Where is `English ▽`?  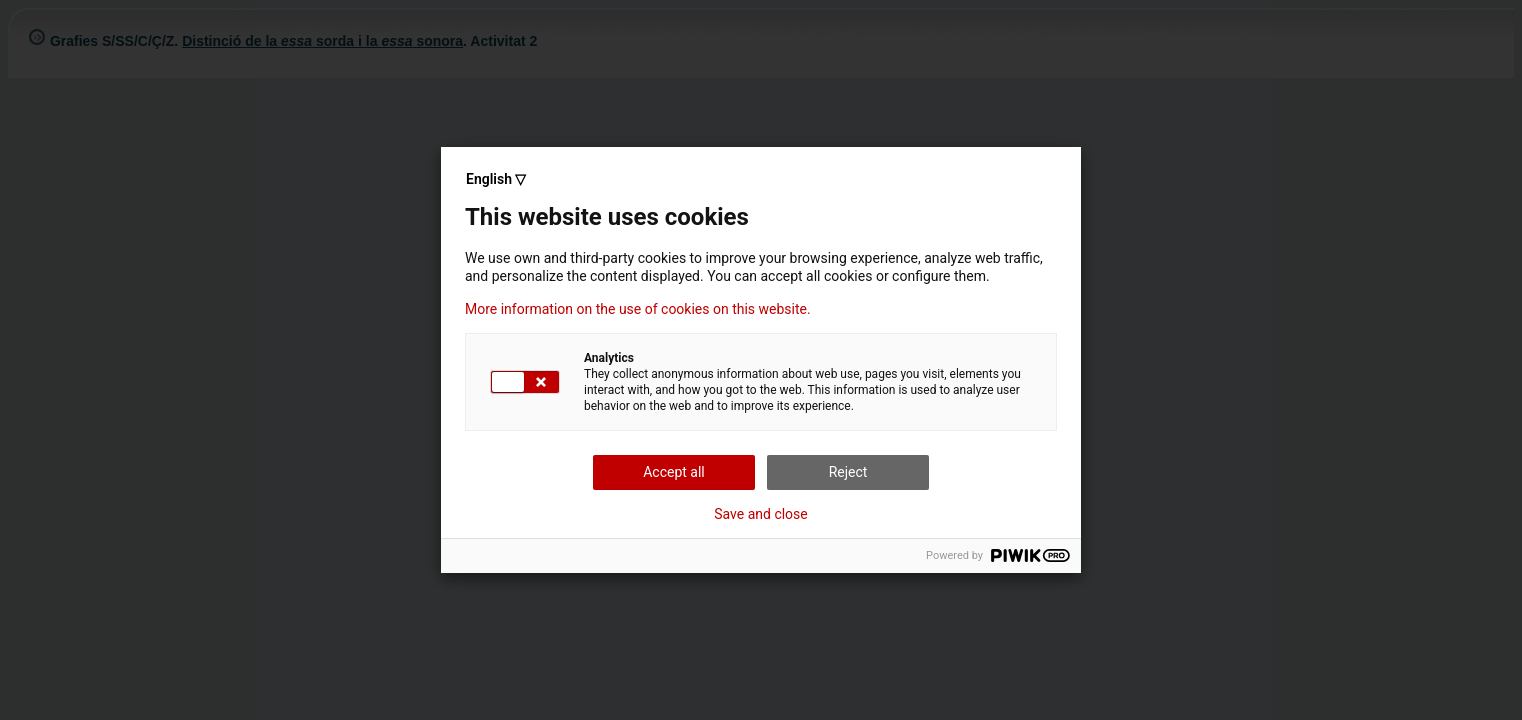 English ▽ is located at coordinates (496, 179).